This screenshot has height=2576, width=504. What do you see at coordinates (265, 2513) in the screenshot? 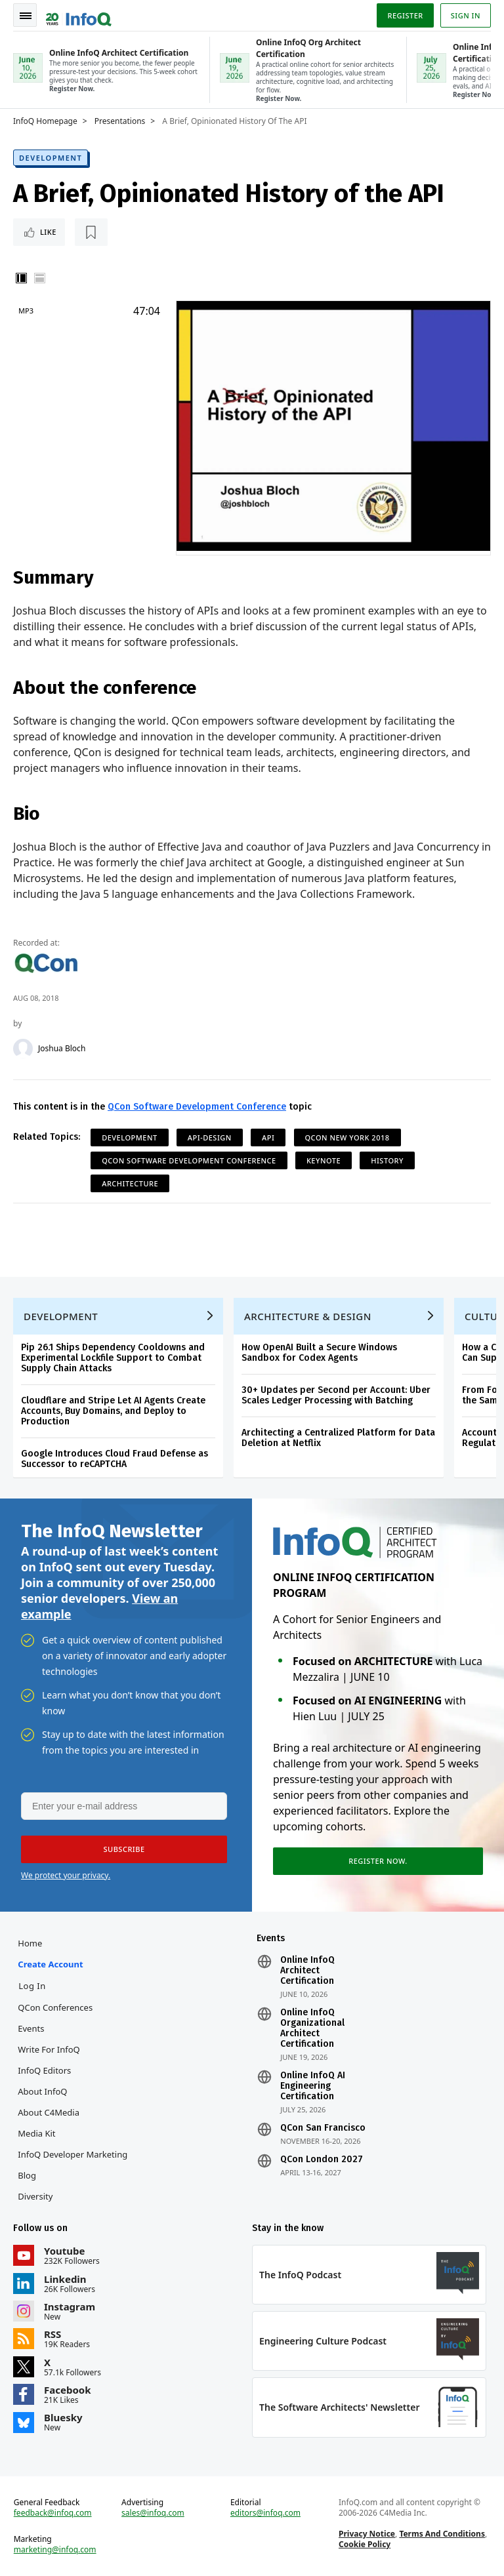
I see `editors@infoq.com` at bounding box center [265, 2513].